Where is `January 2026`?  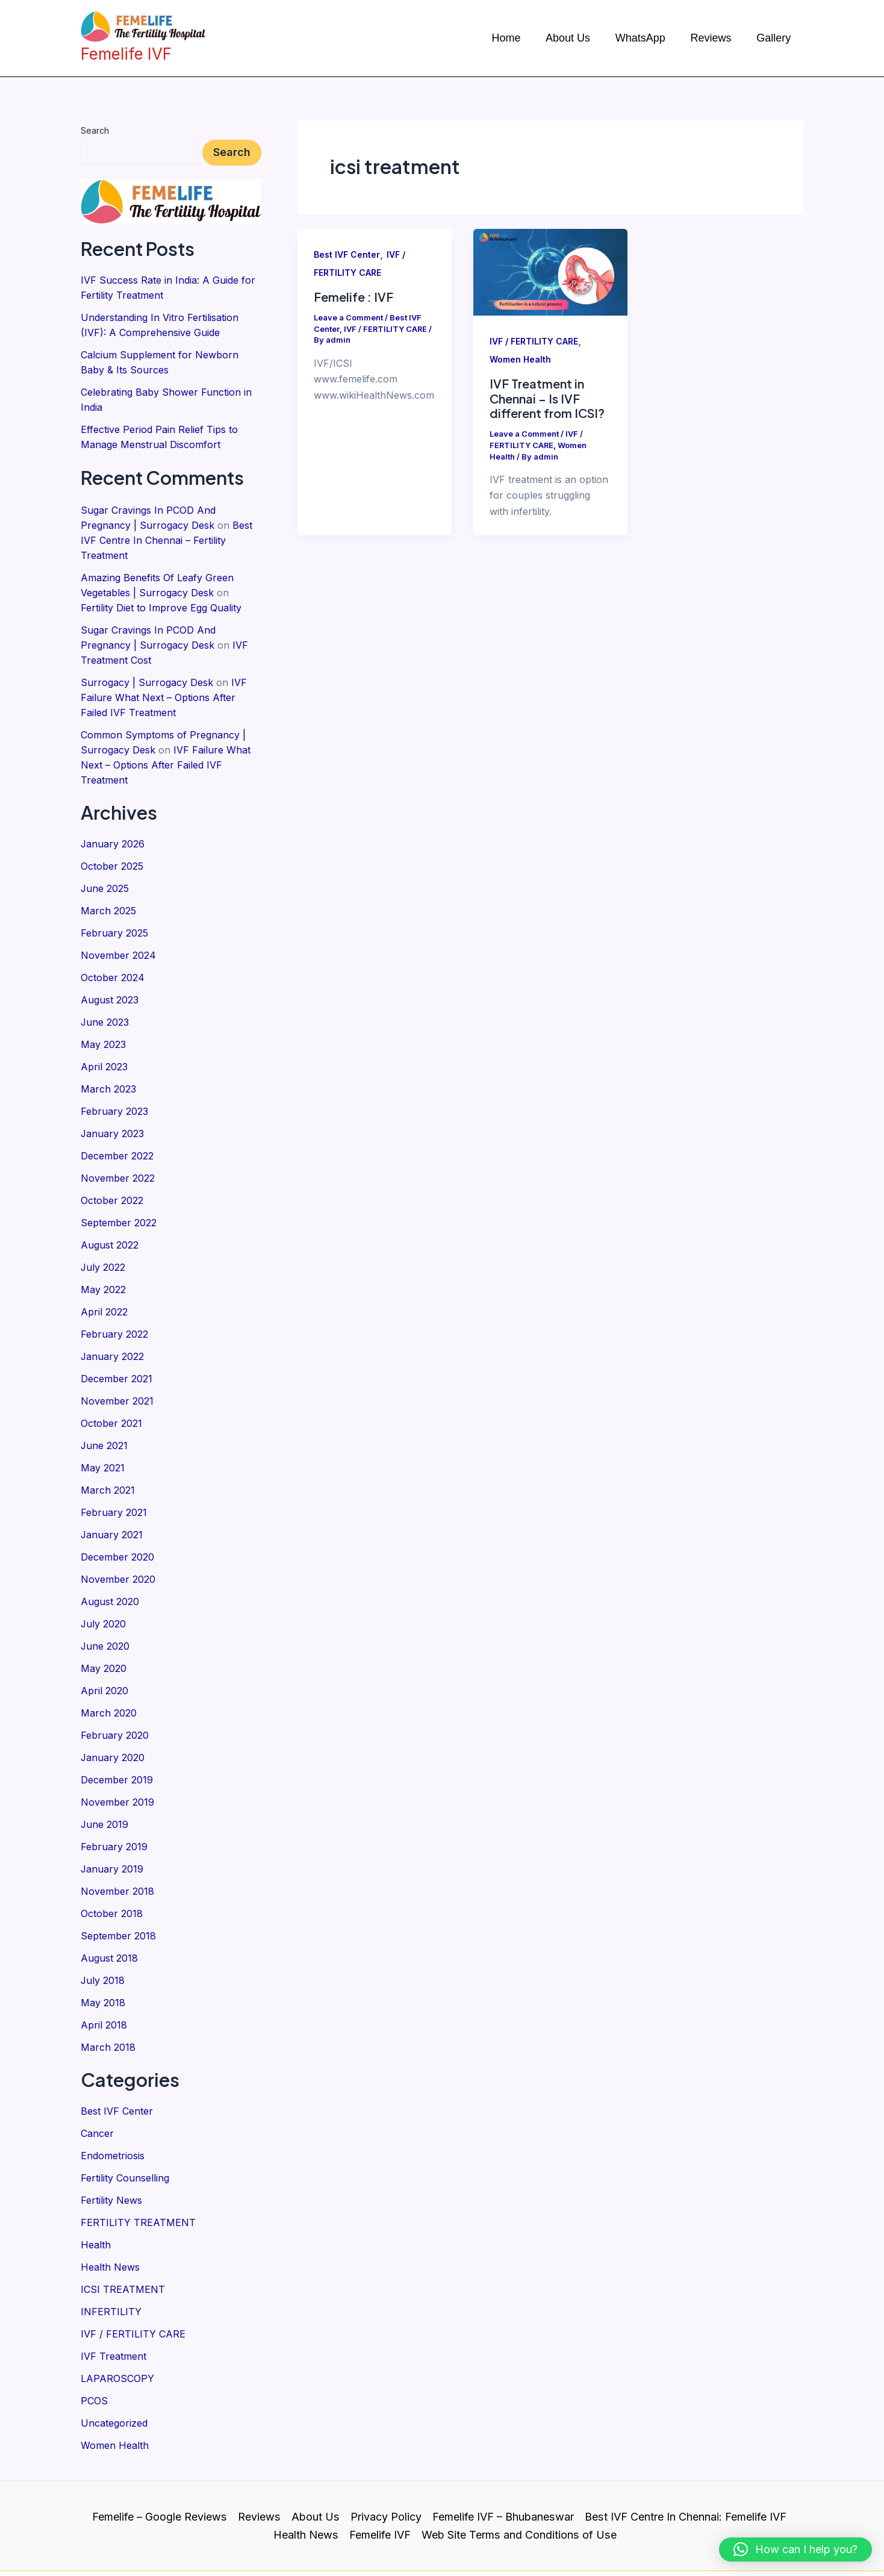 January 2026 is located at coordinates (113, 828).